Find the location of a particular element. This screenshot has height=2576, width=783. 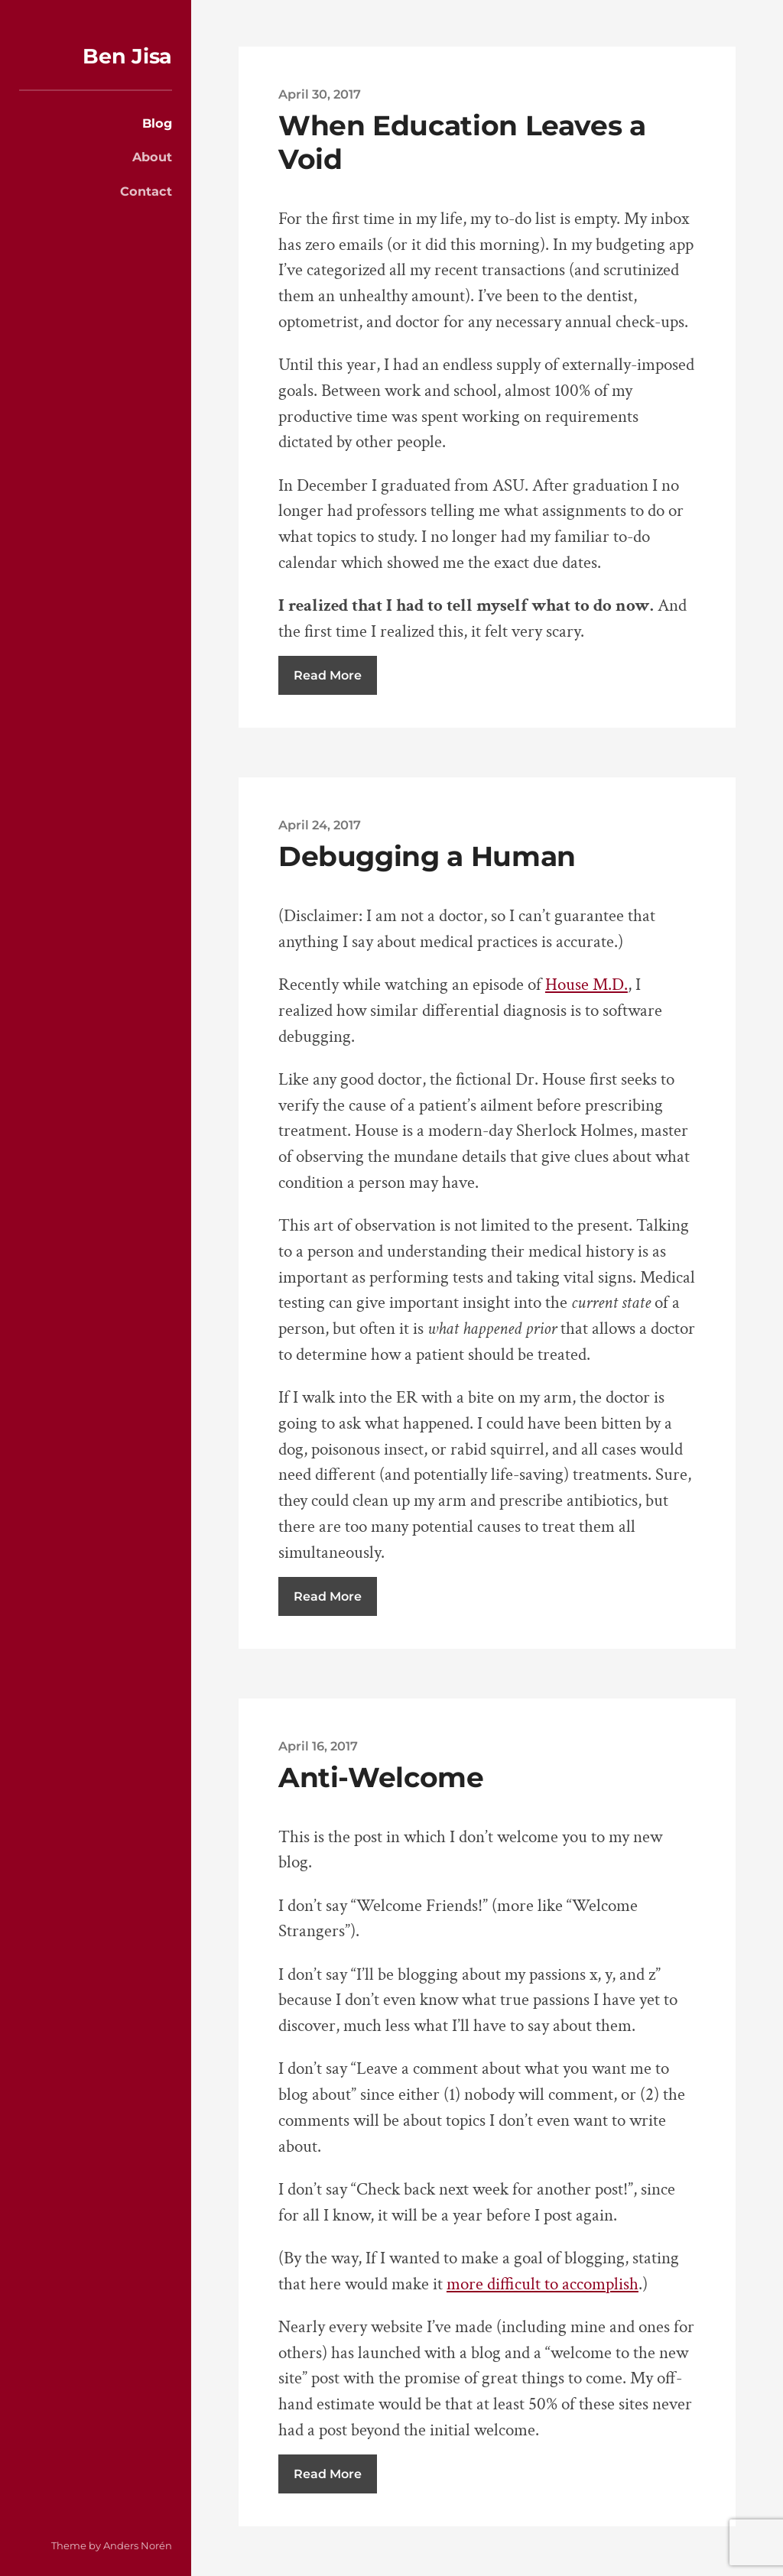

House M.D. is located at coordinates (586, 985).